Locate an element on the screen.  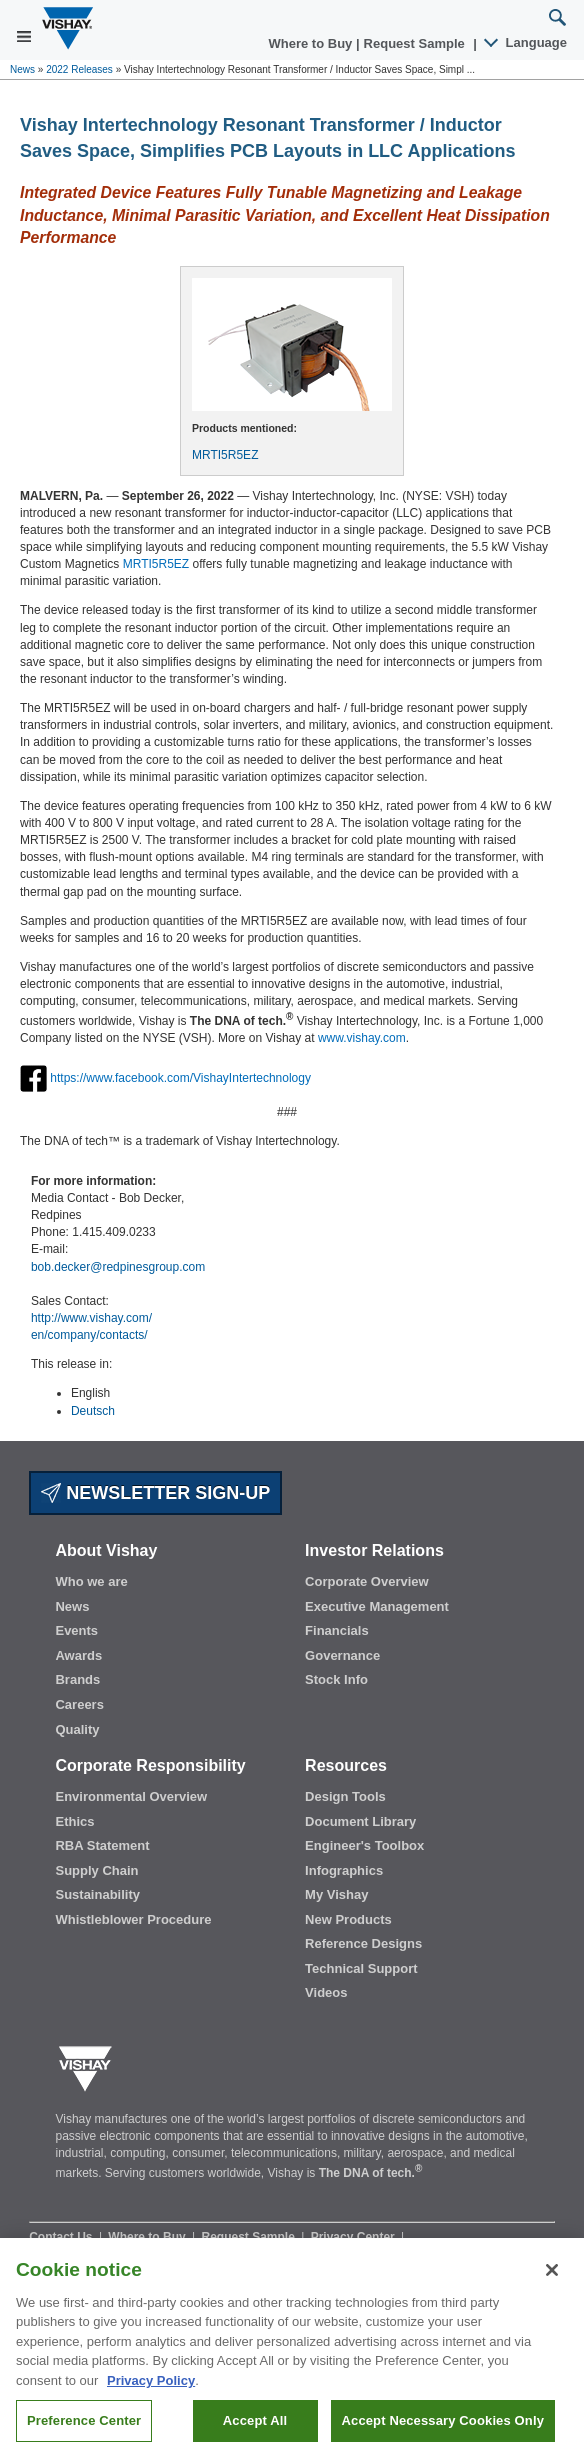
Engineer's Toolbox is located at coordinates (364, 1845).